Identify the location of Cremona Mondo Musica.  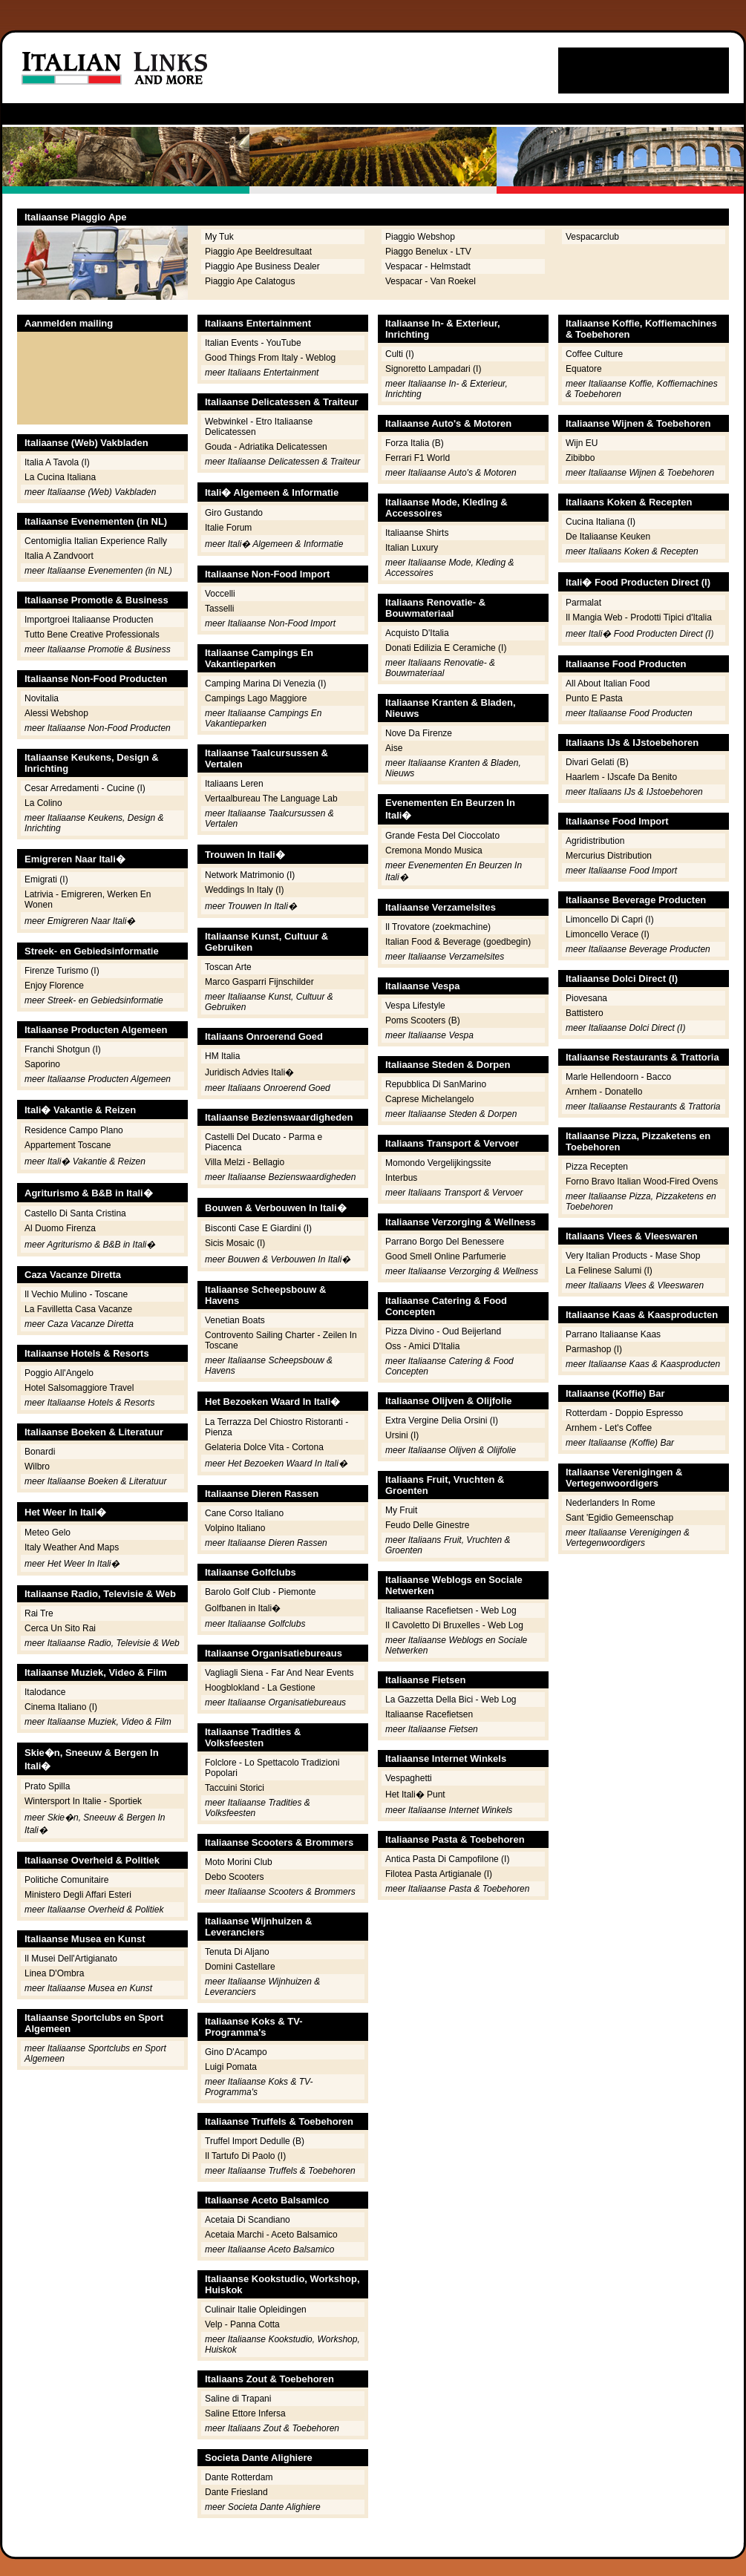
(433, 850).